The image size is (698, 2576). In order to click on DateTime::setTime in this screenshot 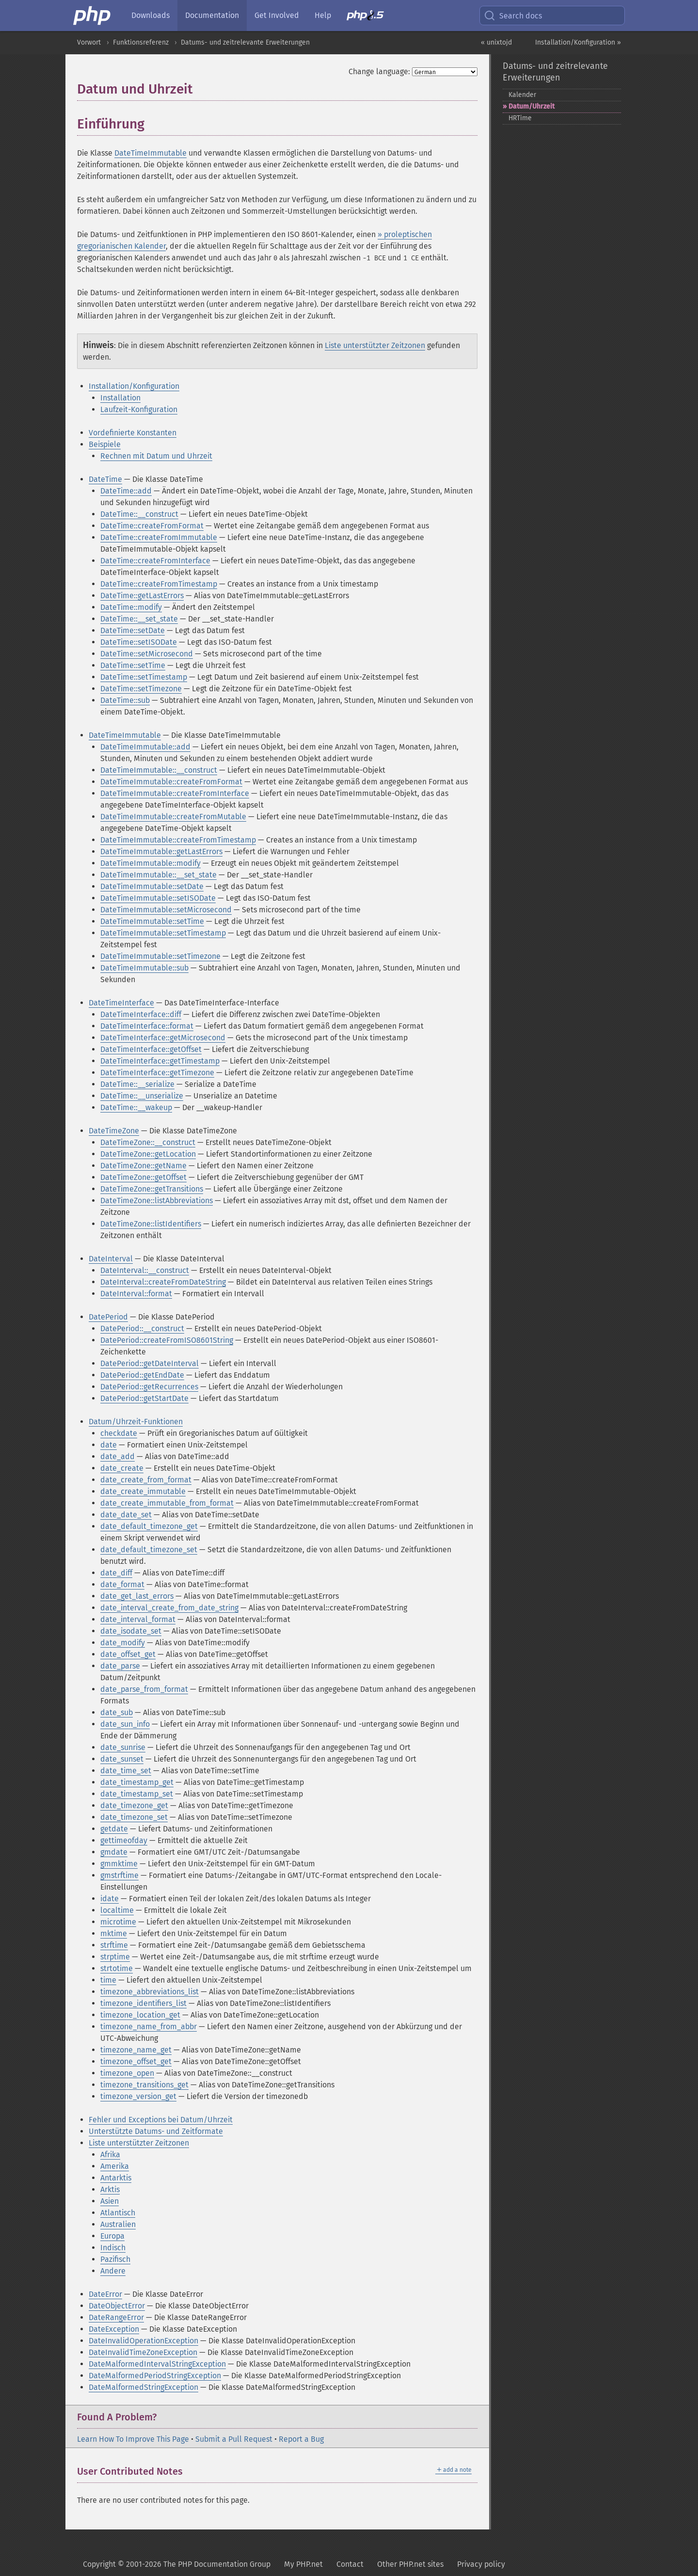, I will do `click(132, 665)`.